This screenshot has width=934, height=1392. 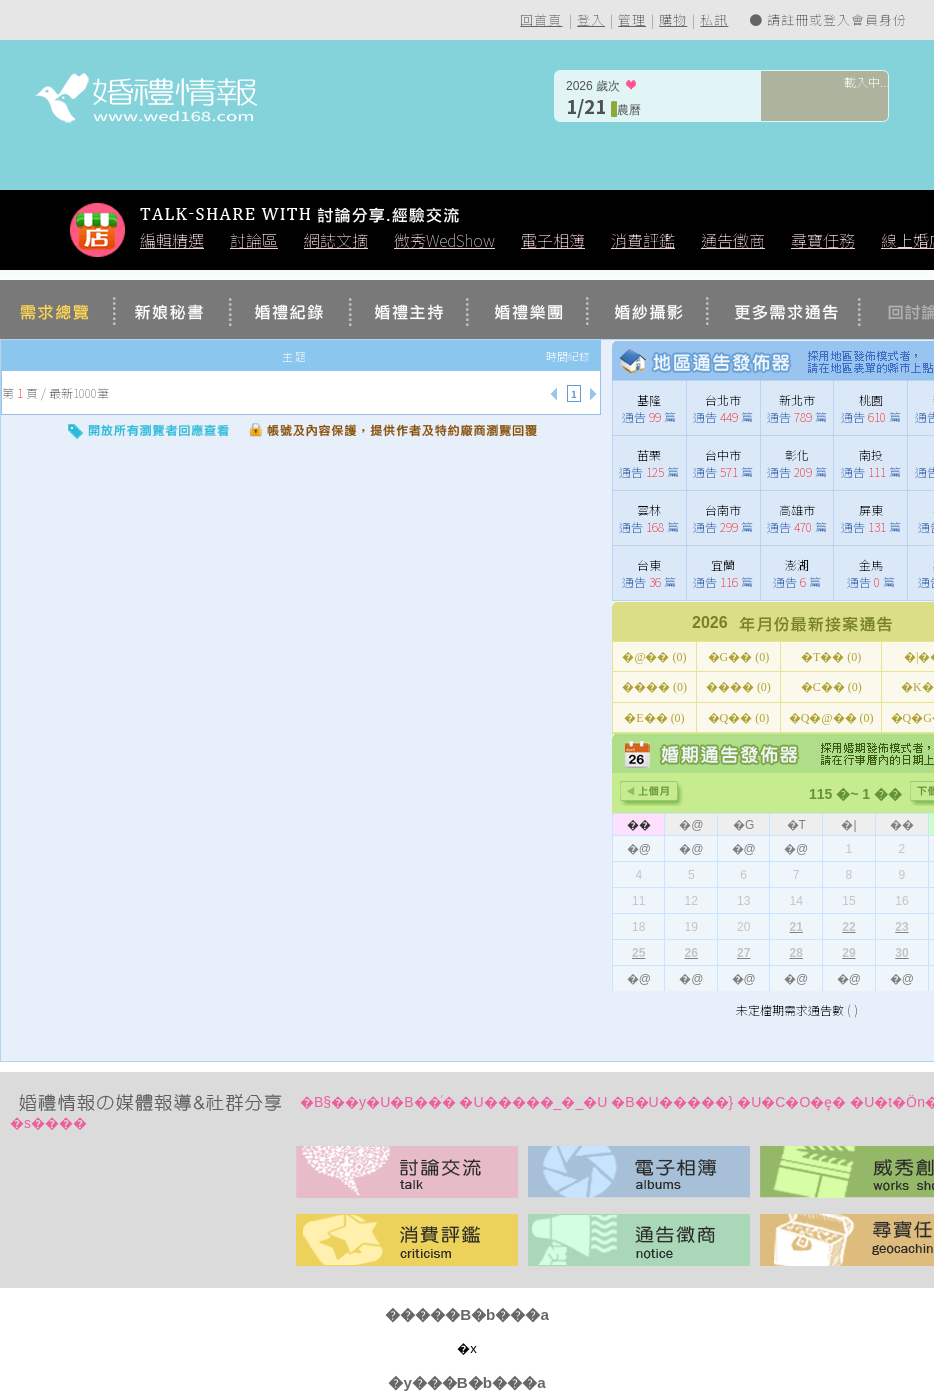 I want to click on 台東, so click(x=649, y=564).